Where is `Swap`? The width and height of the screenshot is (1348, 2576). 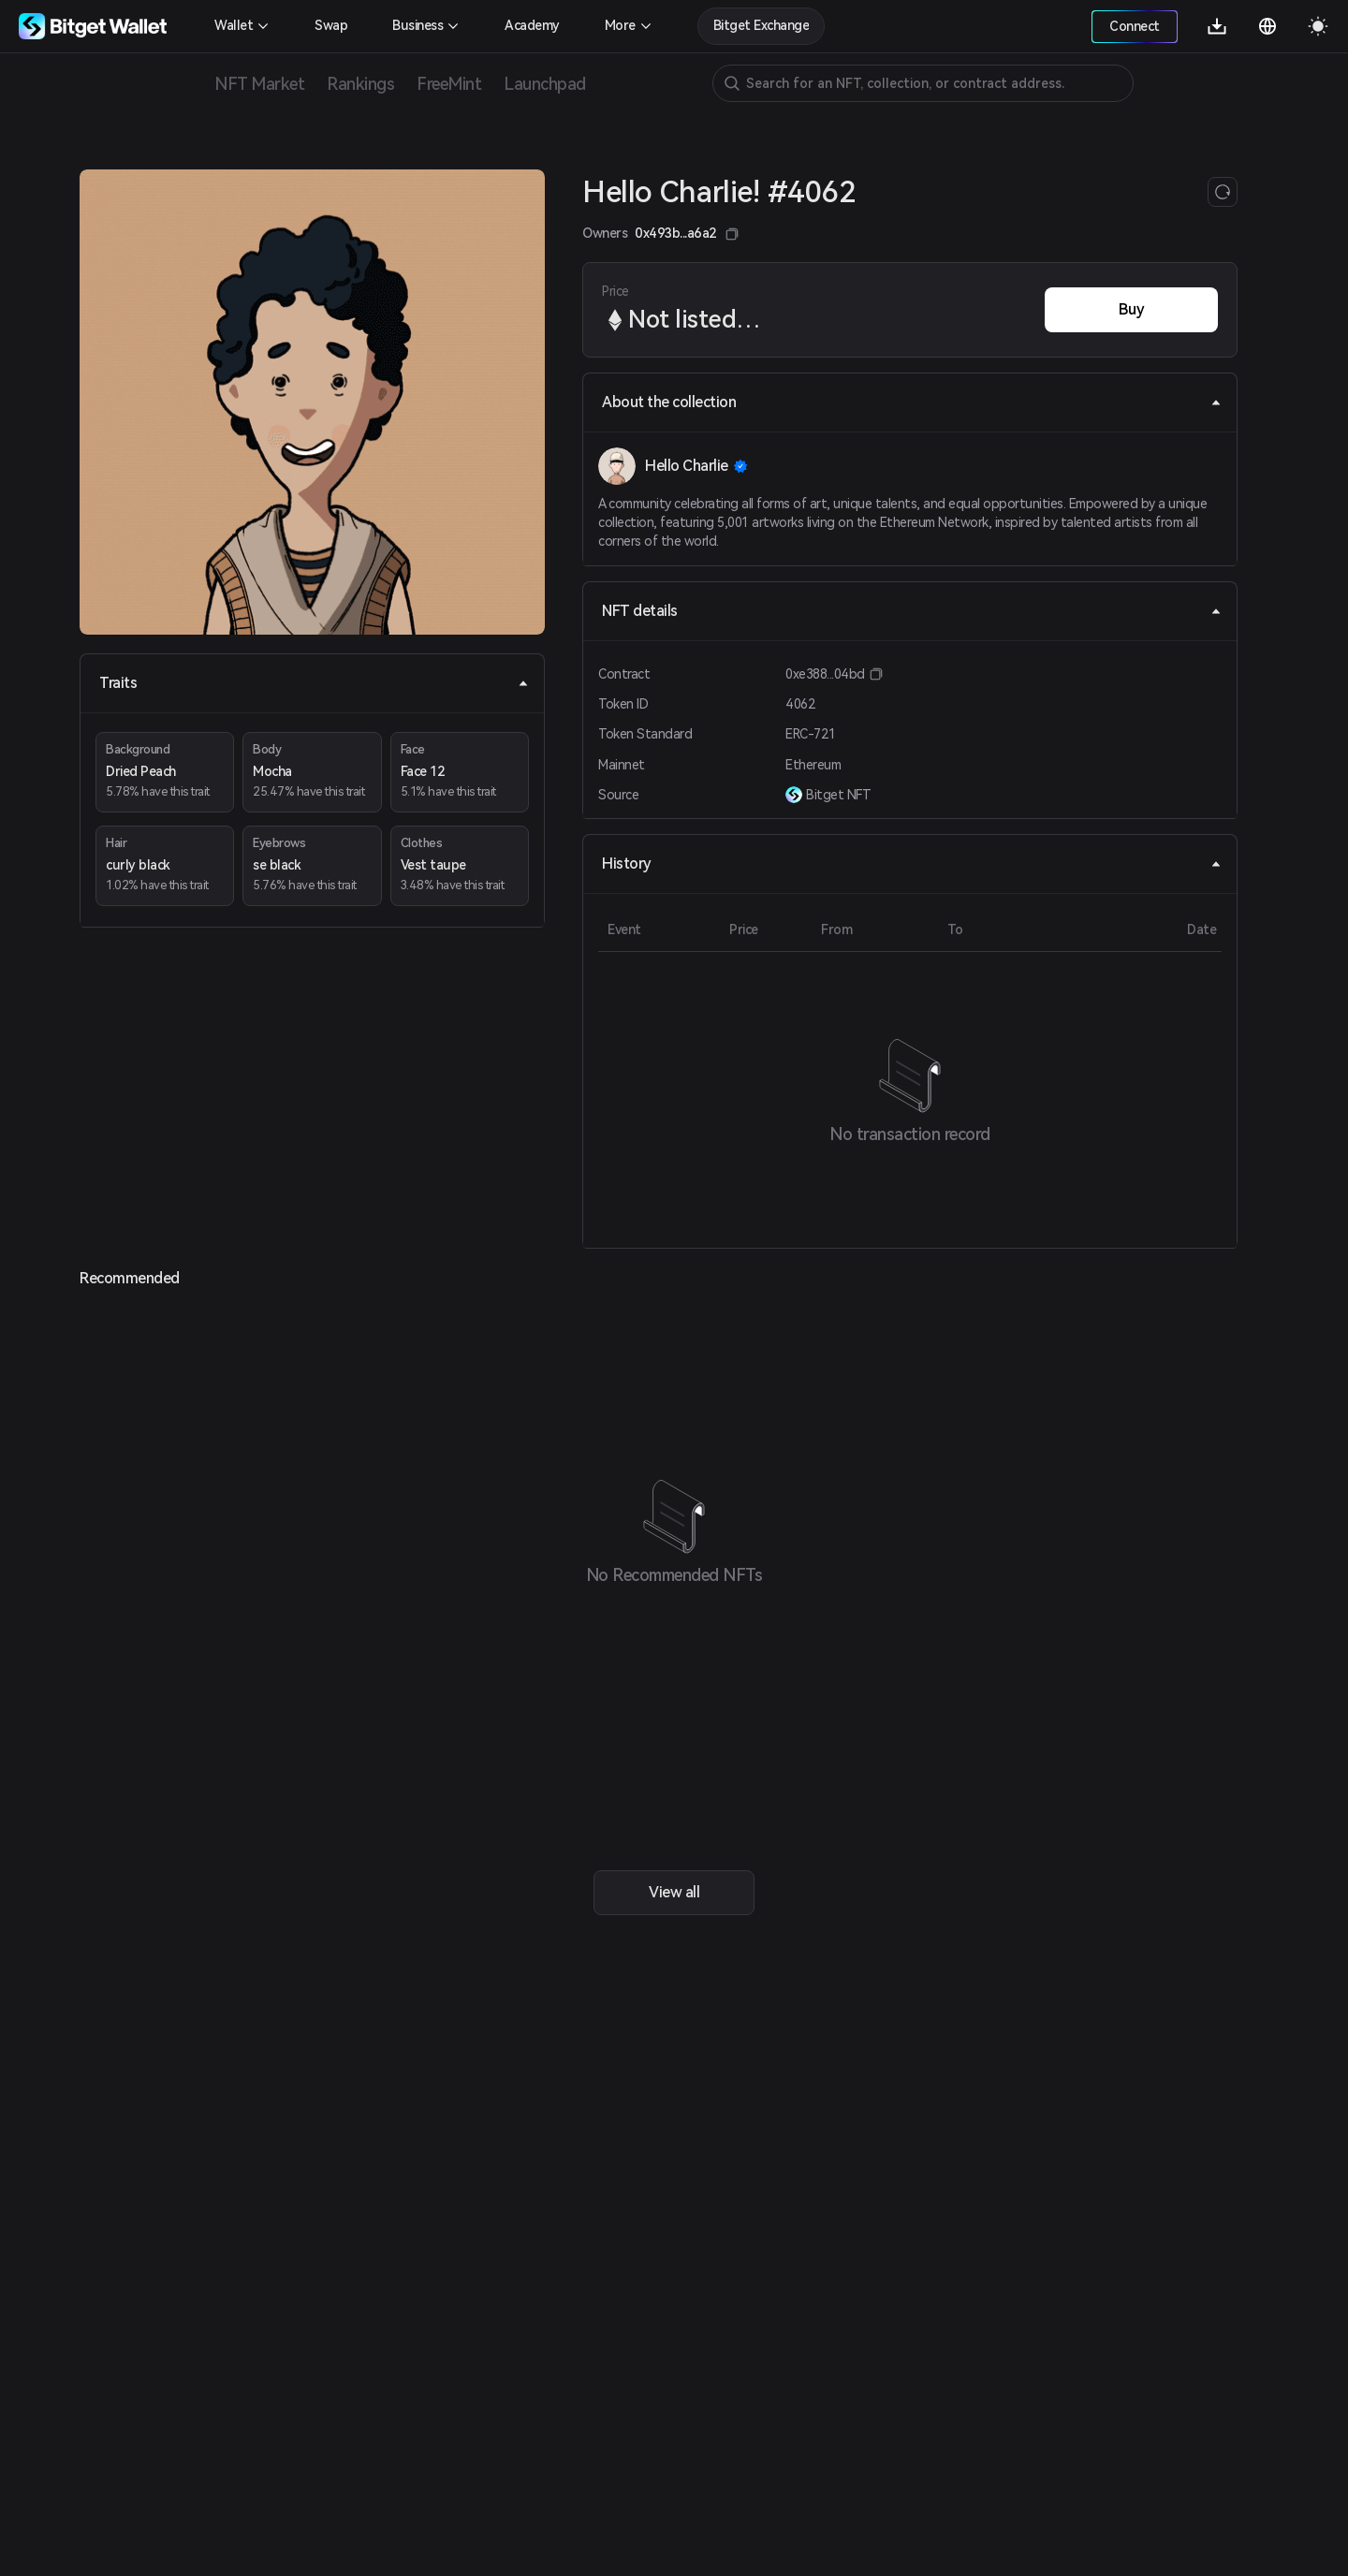 Swap is located at coordinates (331, 25).